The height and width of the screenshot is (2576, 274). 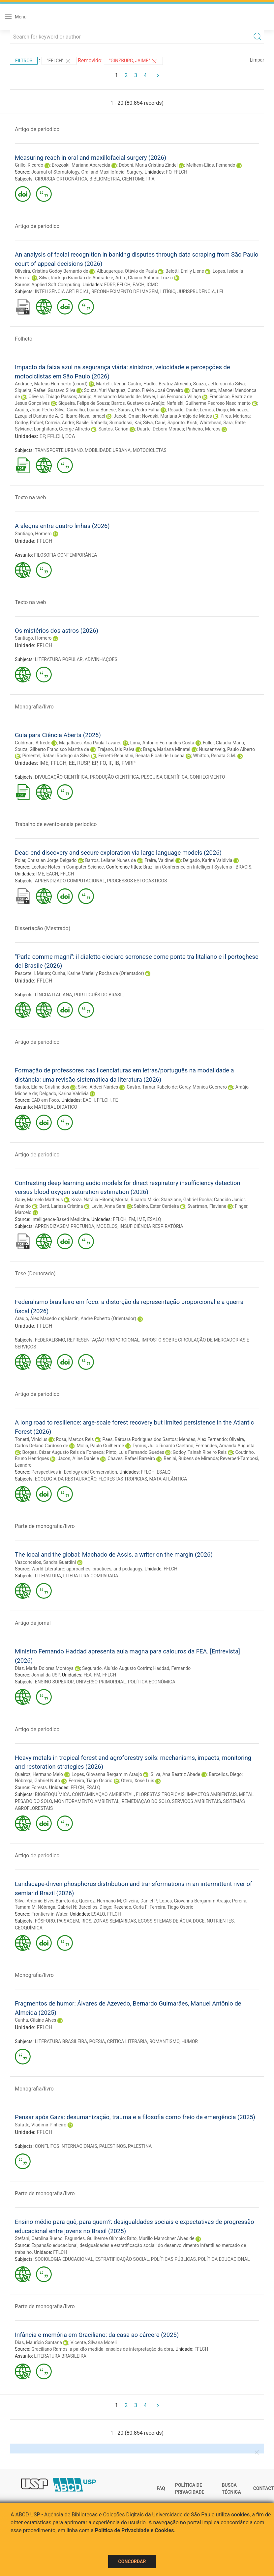 What do you see at coordinates (49, 1914) in the screenshot?
I see `Frontiers in Water` at bounding box center [49, 1914].